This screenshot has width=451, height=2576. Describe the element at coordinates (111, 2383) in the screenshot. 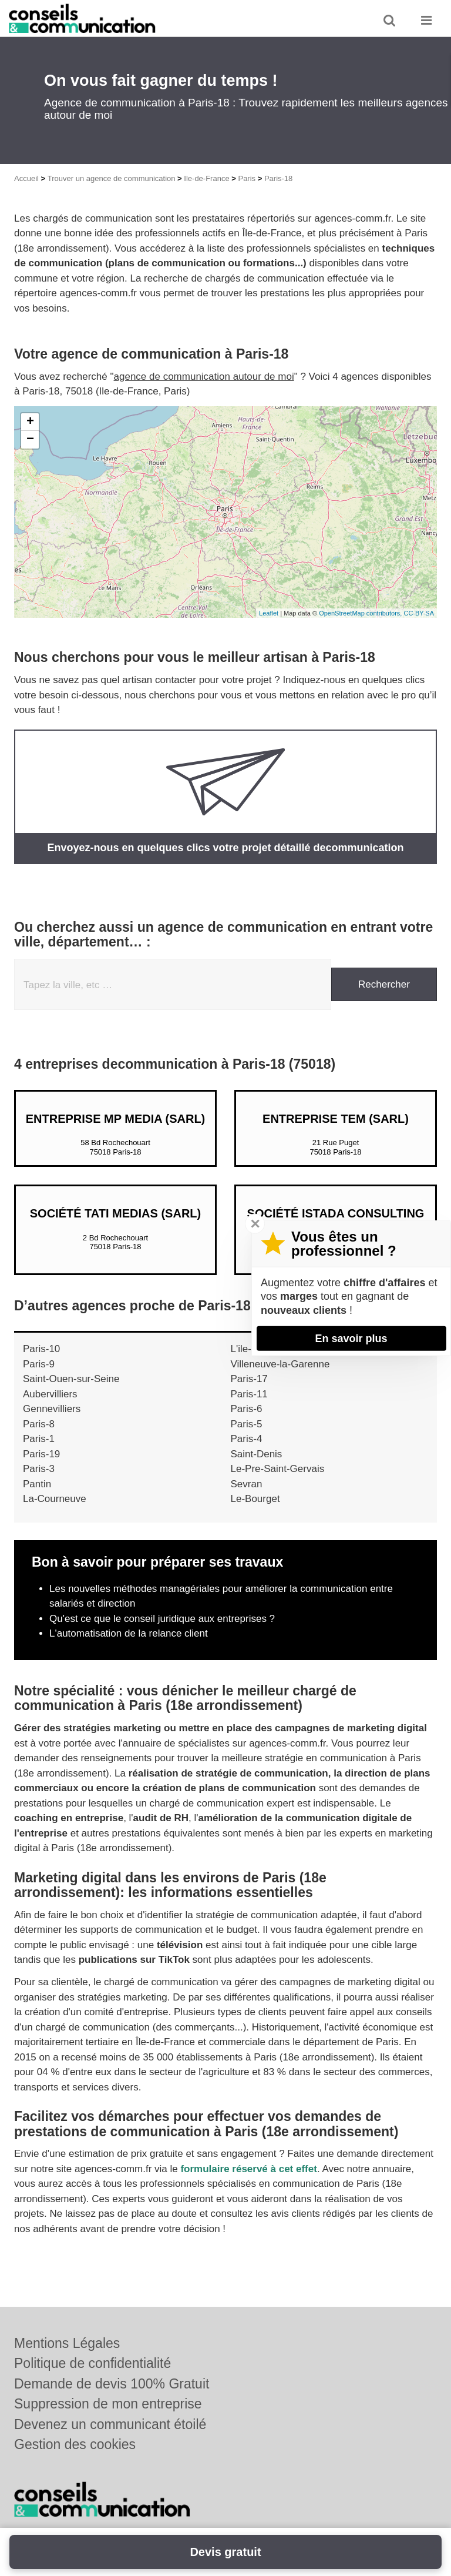

I see `Demande de devis 100% Gratuit` at that location.